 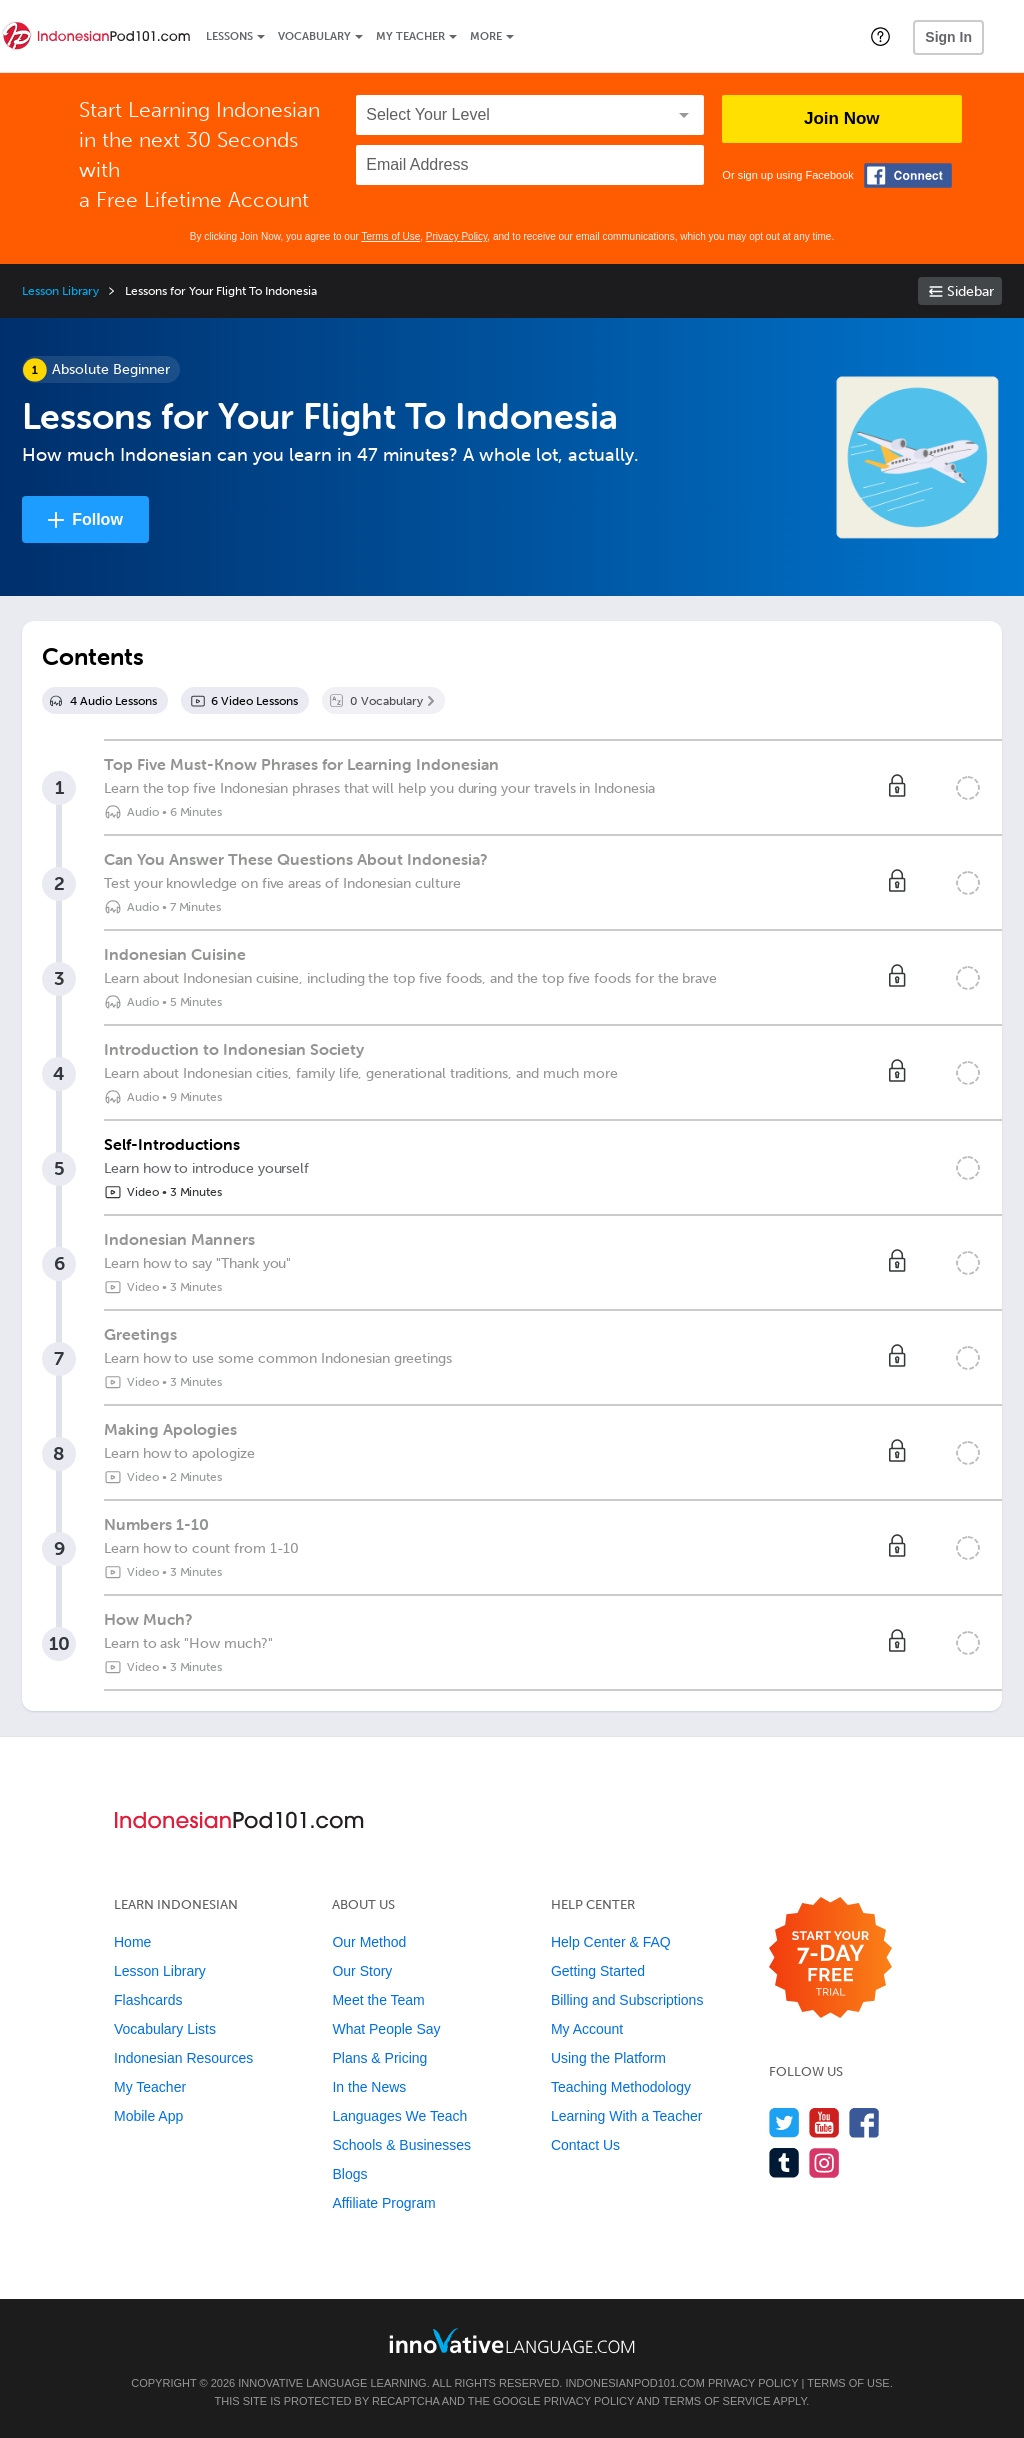 What do you see at coordinates (148, 2116) in the screenshot?
I see `Mobile App` at bounding box center [148, 2116].